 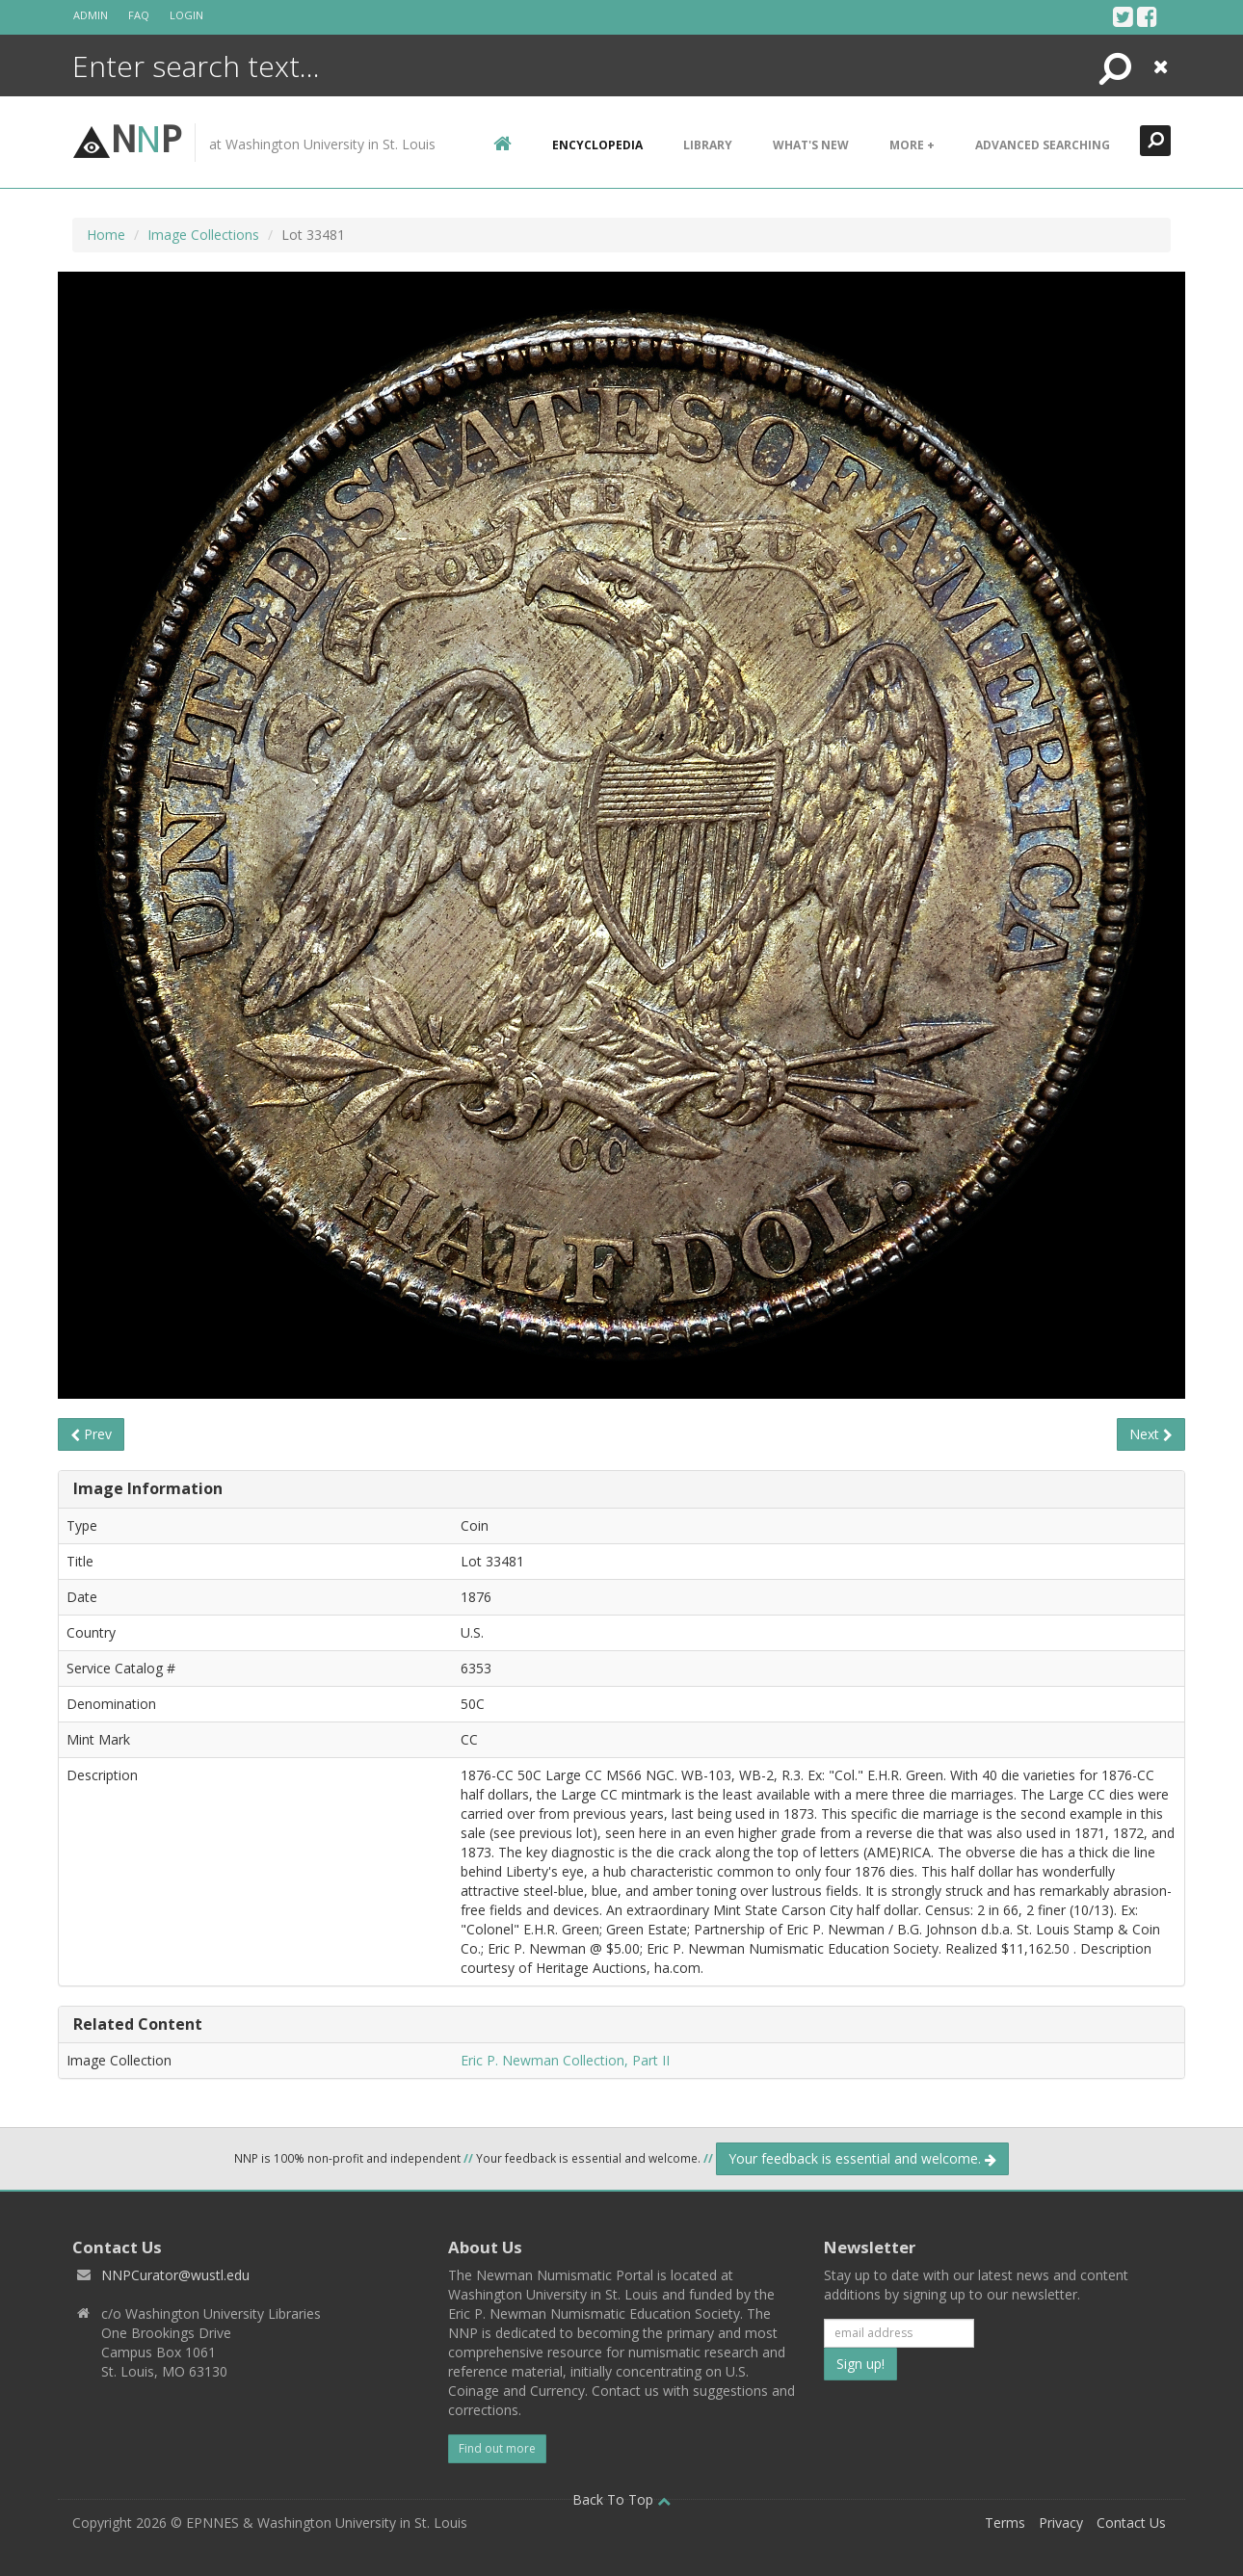 I want to click on Login, so click(x=186, y=15).